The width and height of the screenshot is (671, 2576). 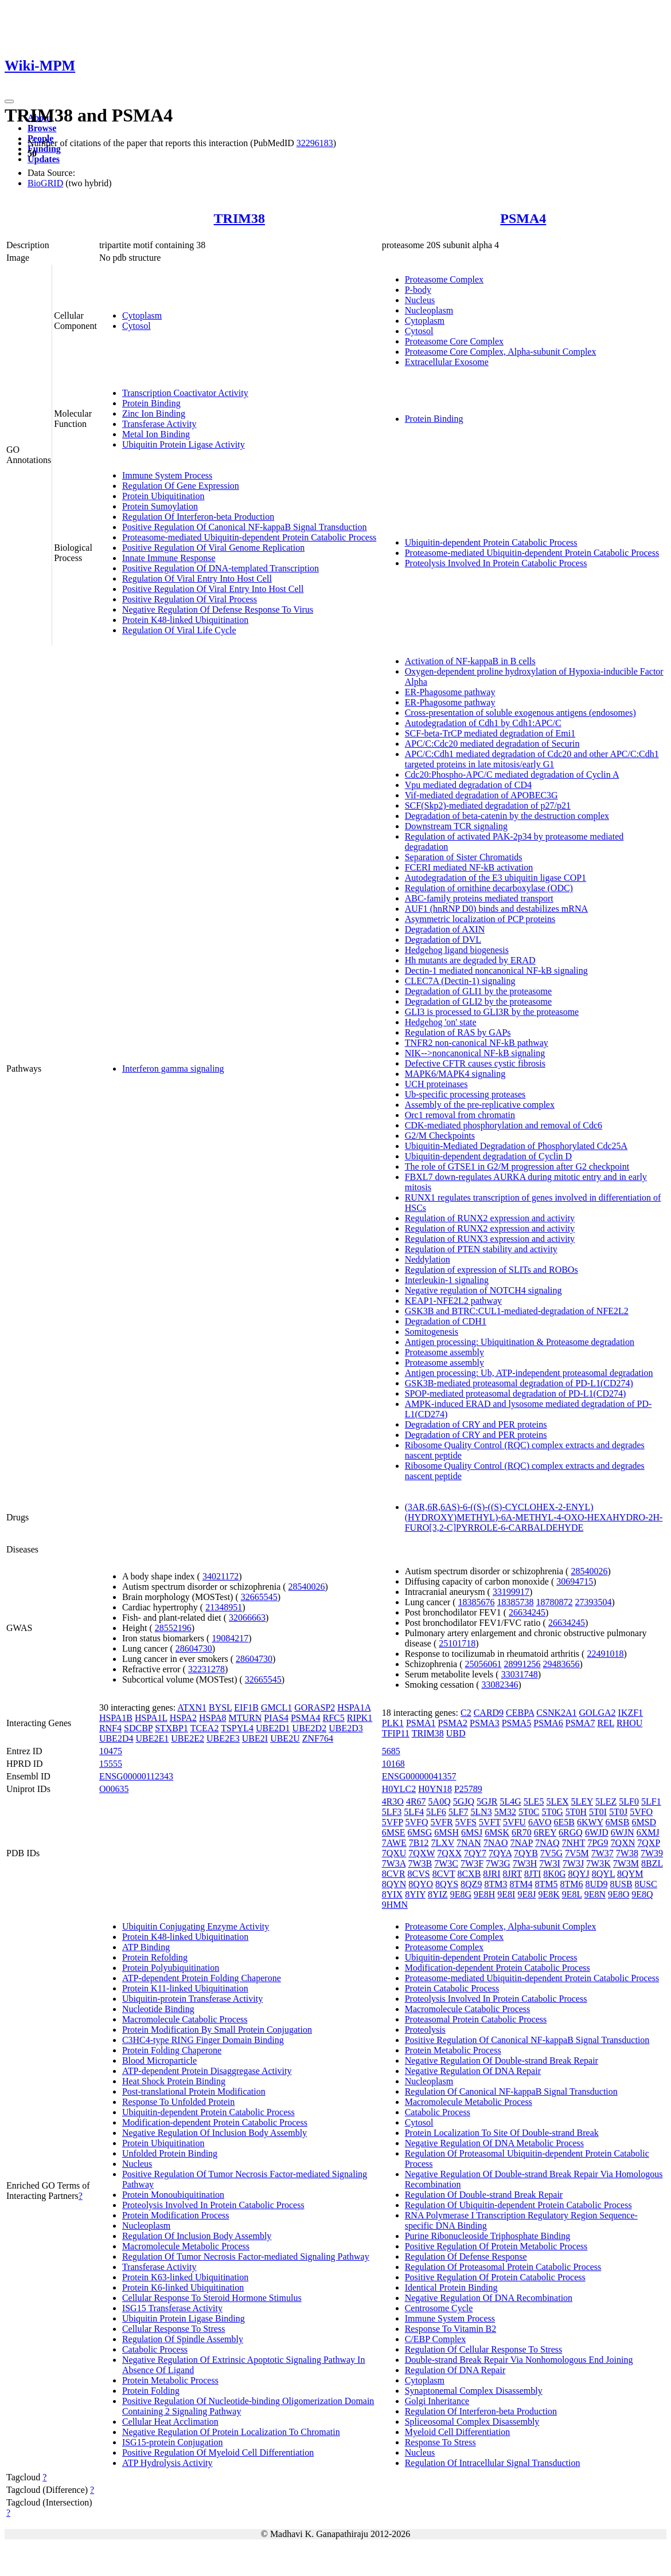 I want to click on Positive Regulation Of Protein Catabolic Process, so click(x=495, y=2277).